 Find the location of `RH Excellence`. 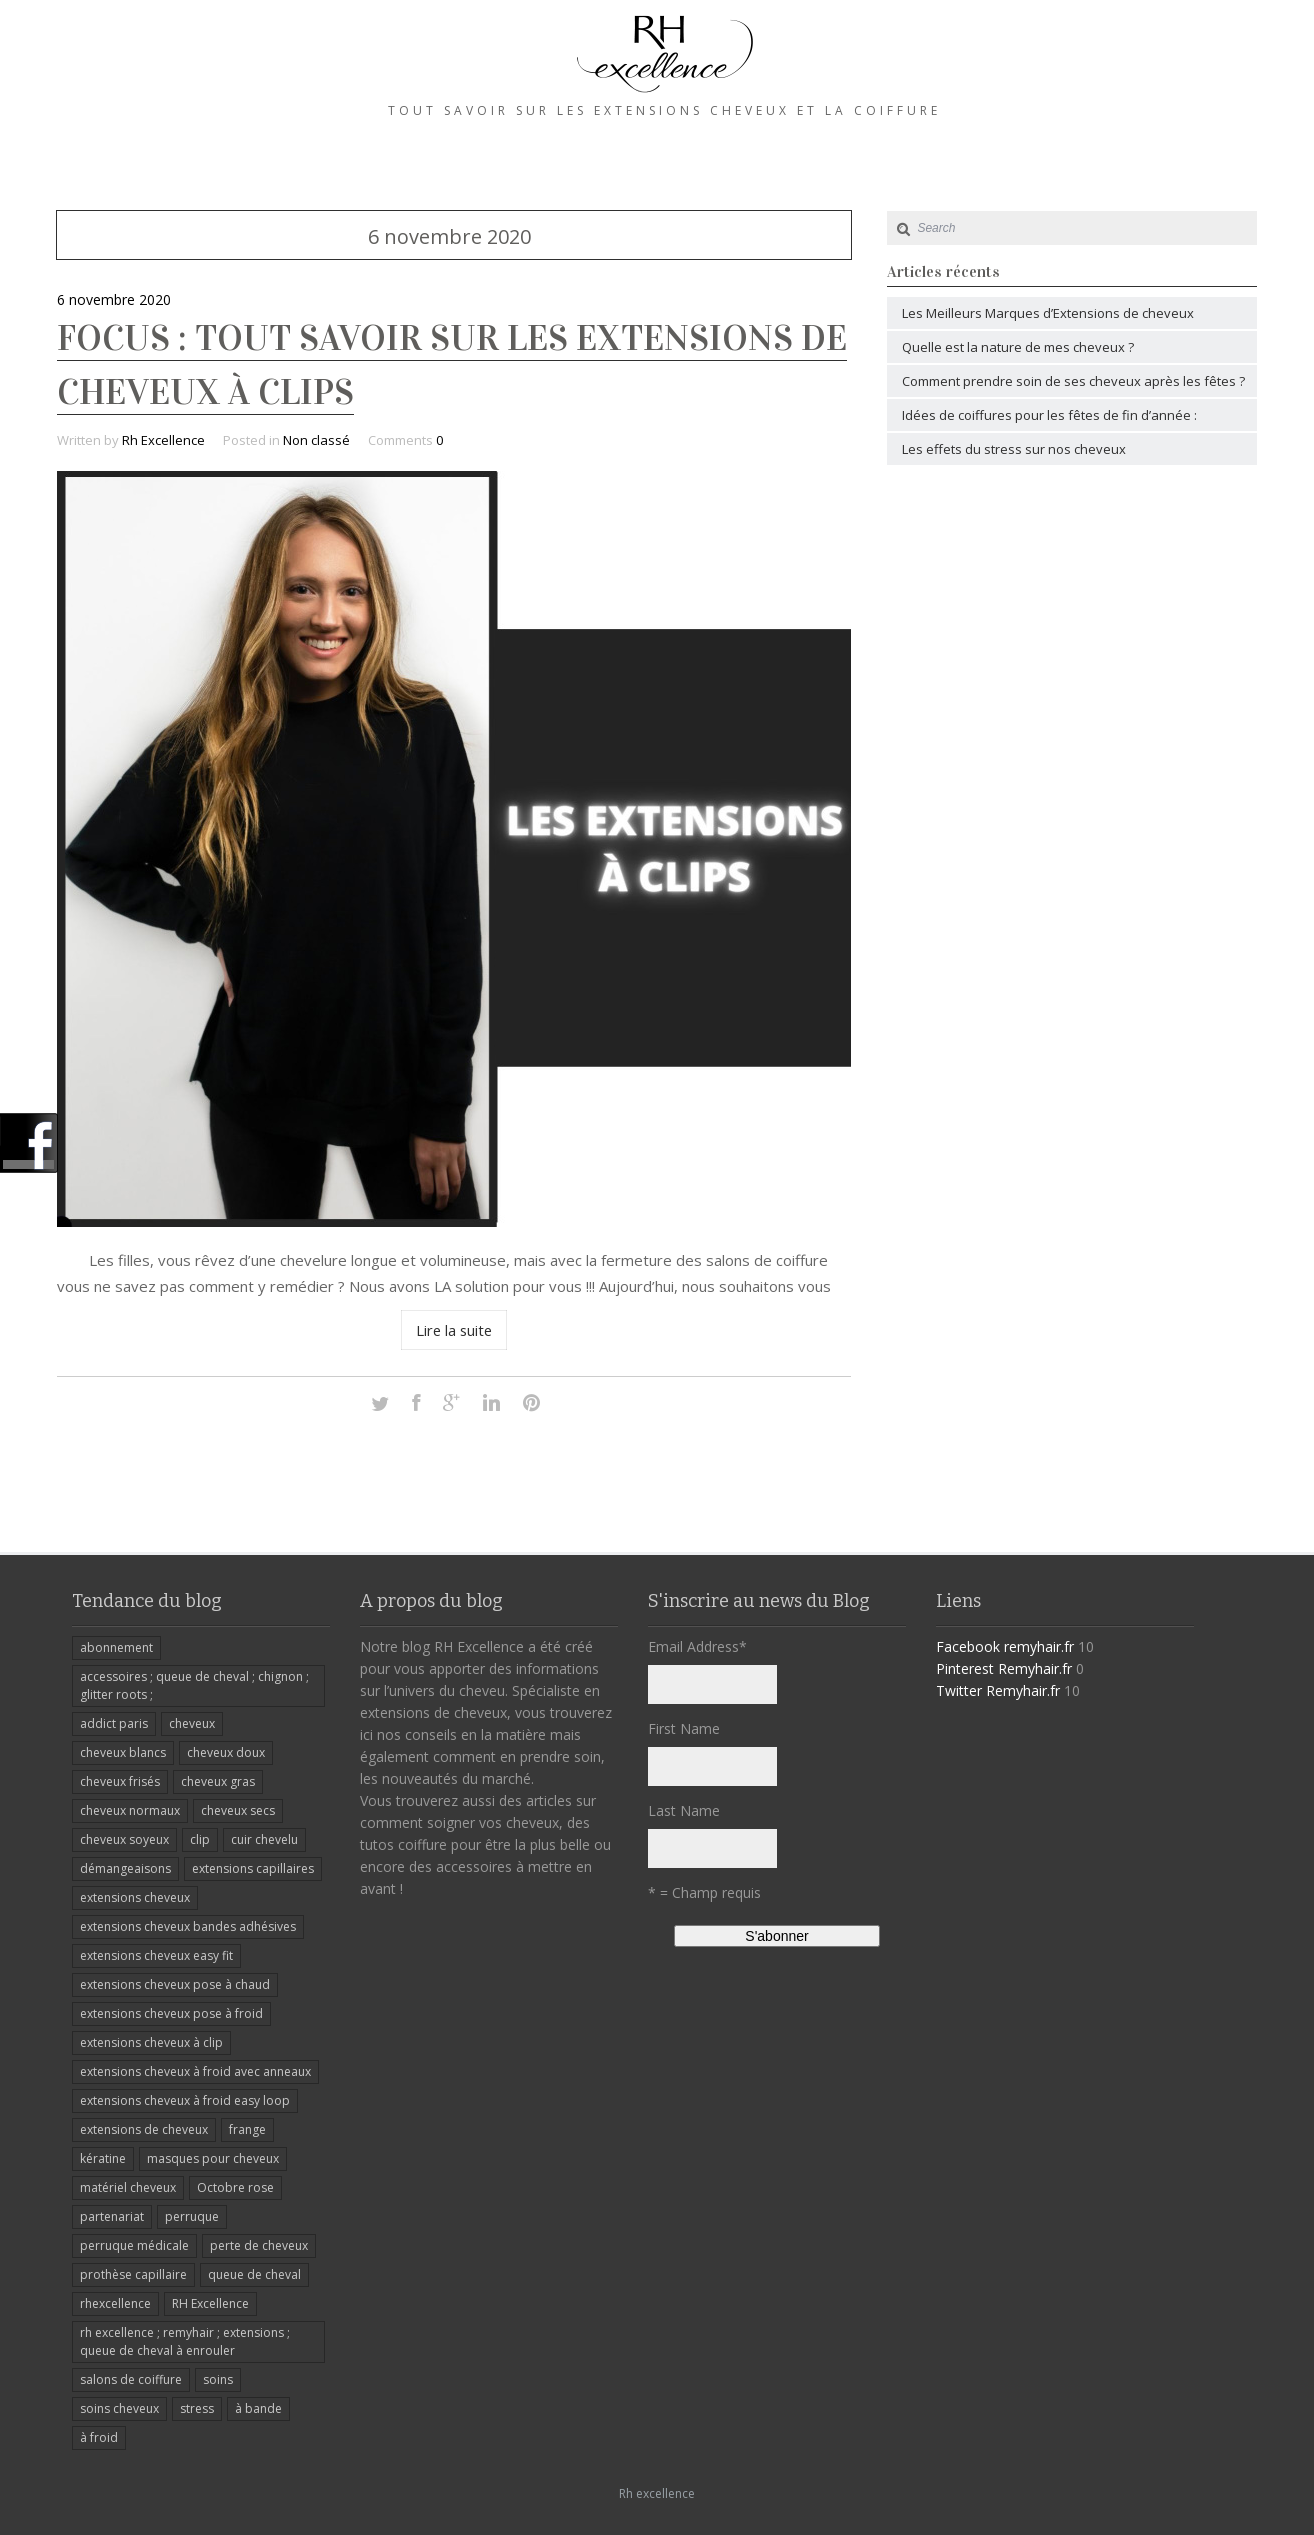

RH Excellence is located at coordinates (210, 2303).